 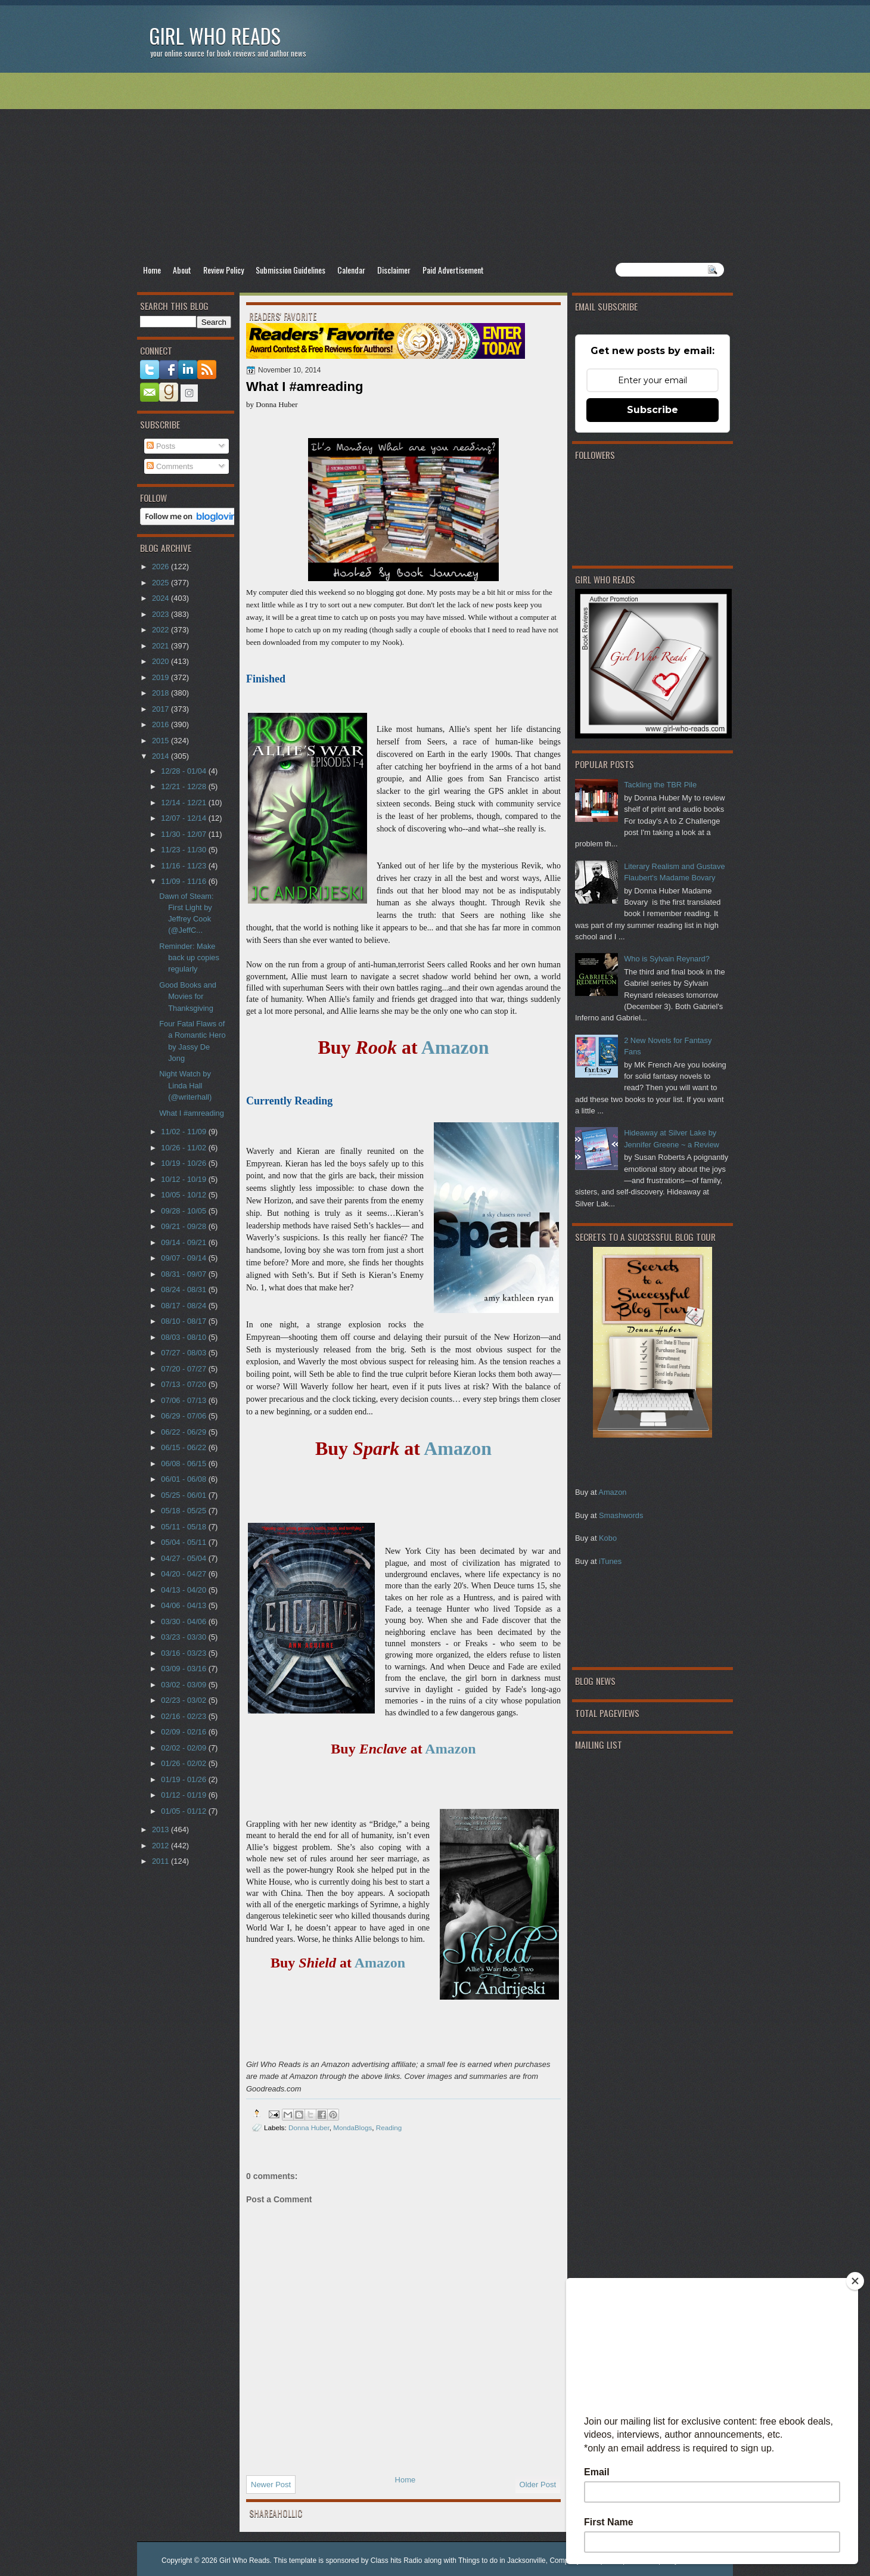 What do you see at coordinates (184, 1257) in the screenshot?
I see `09/07 - 09/14` at bounding box center [184, 1257].